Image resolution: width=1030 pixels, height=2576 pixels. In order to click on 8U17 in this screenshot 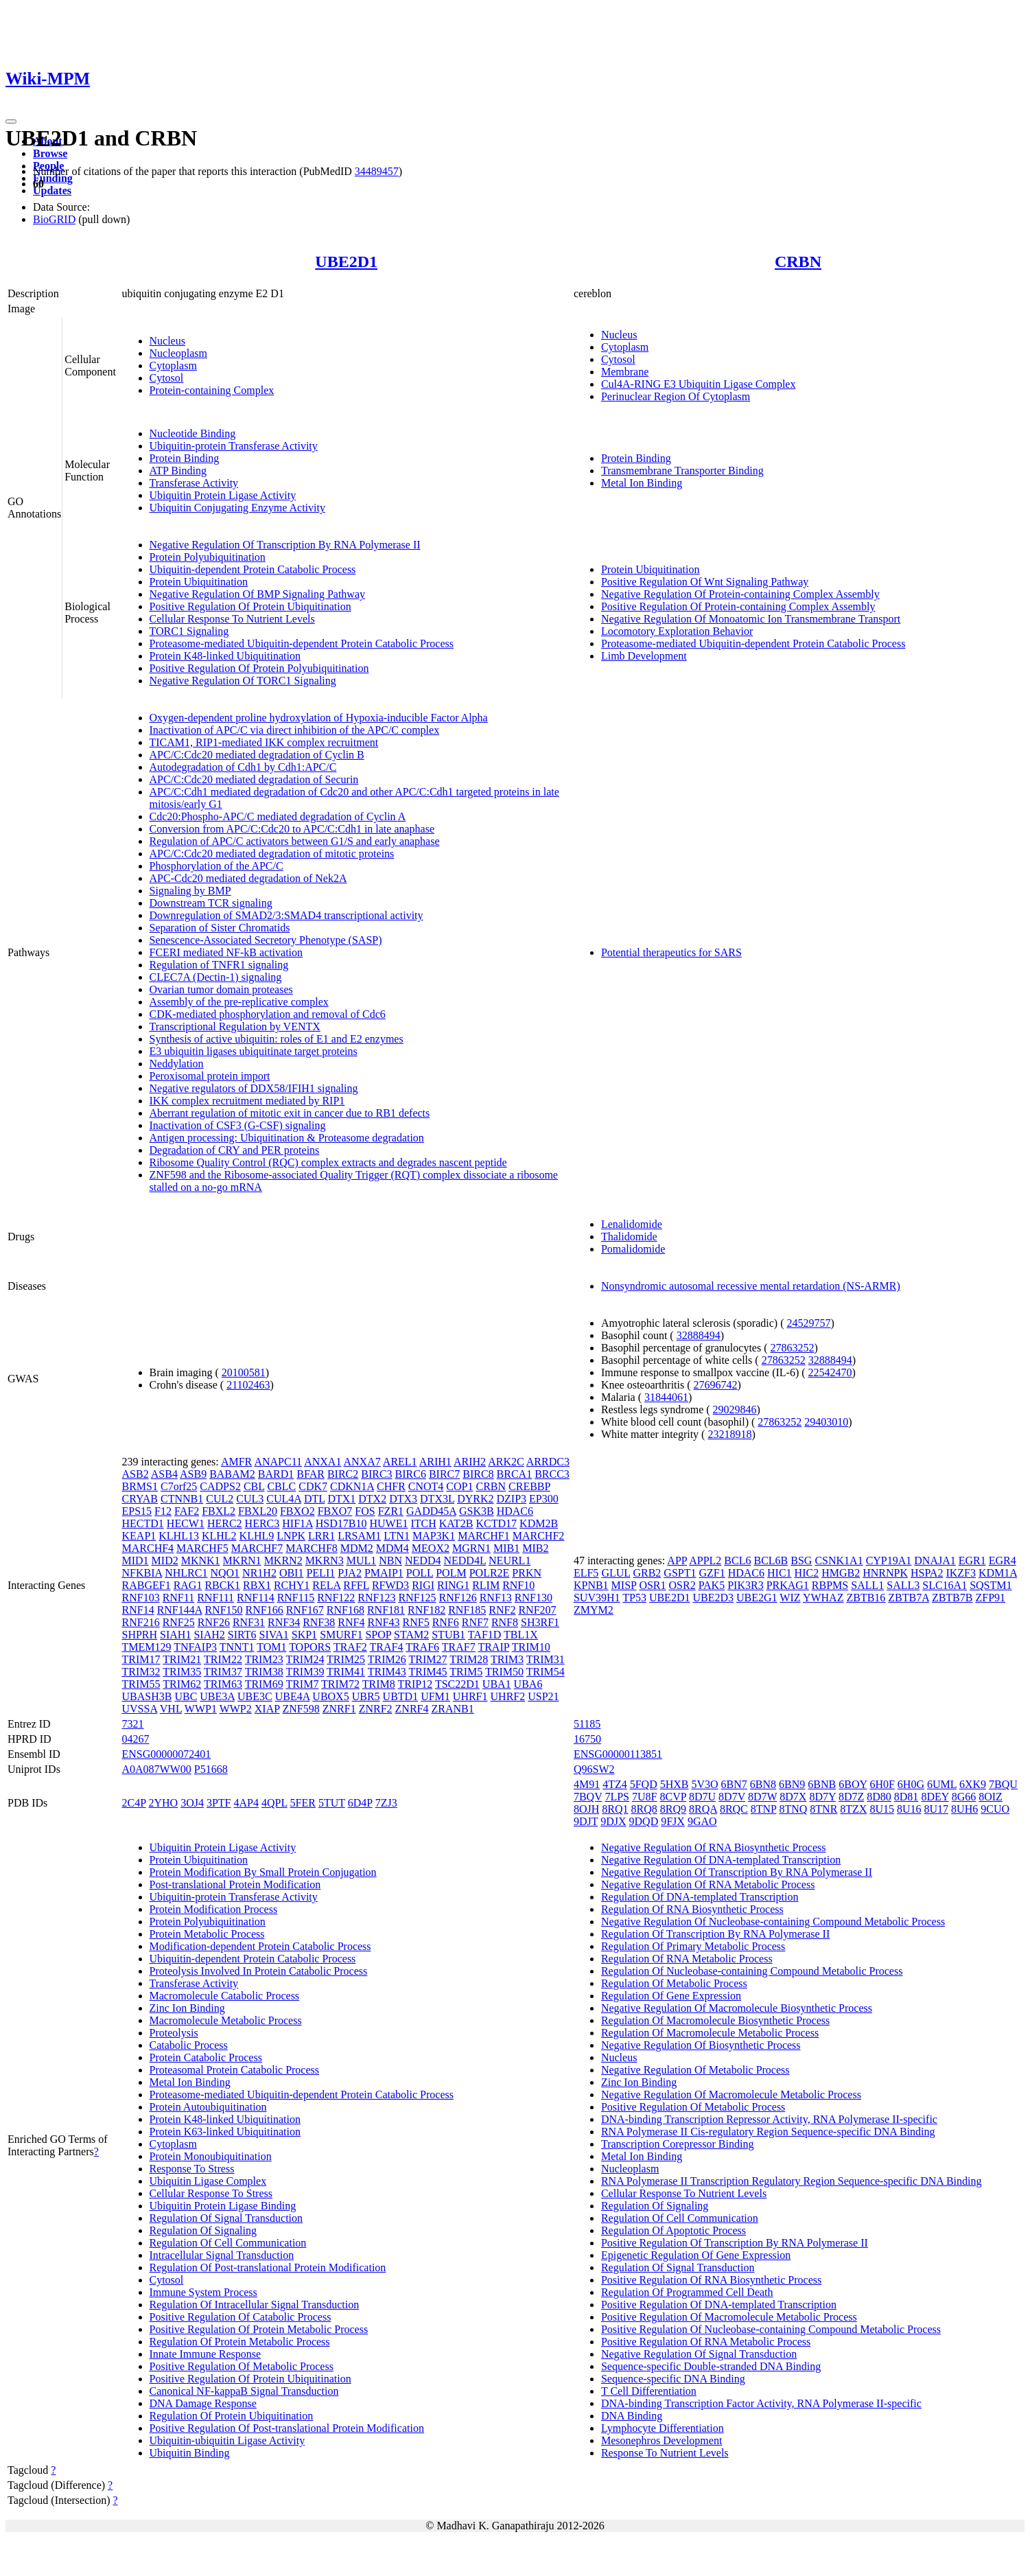, I will do `click(936, 1809)`.